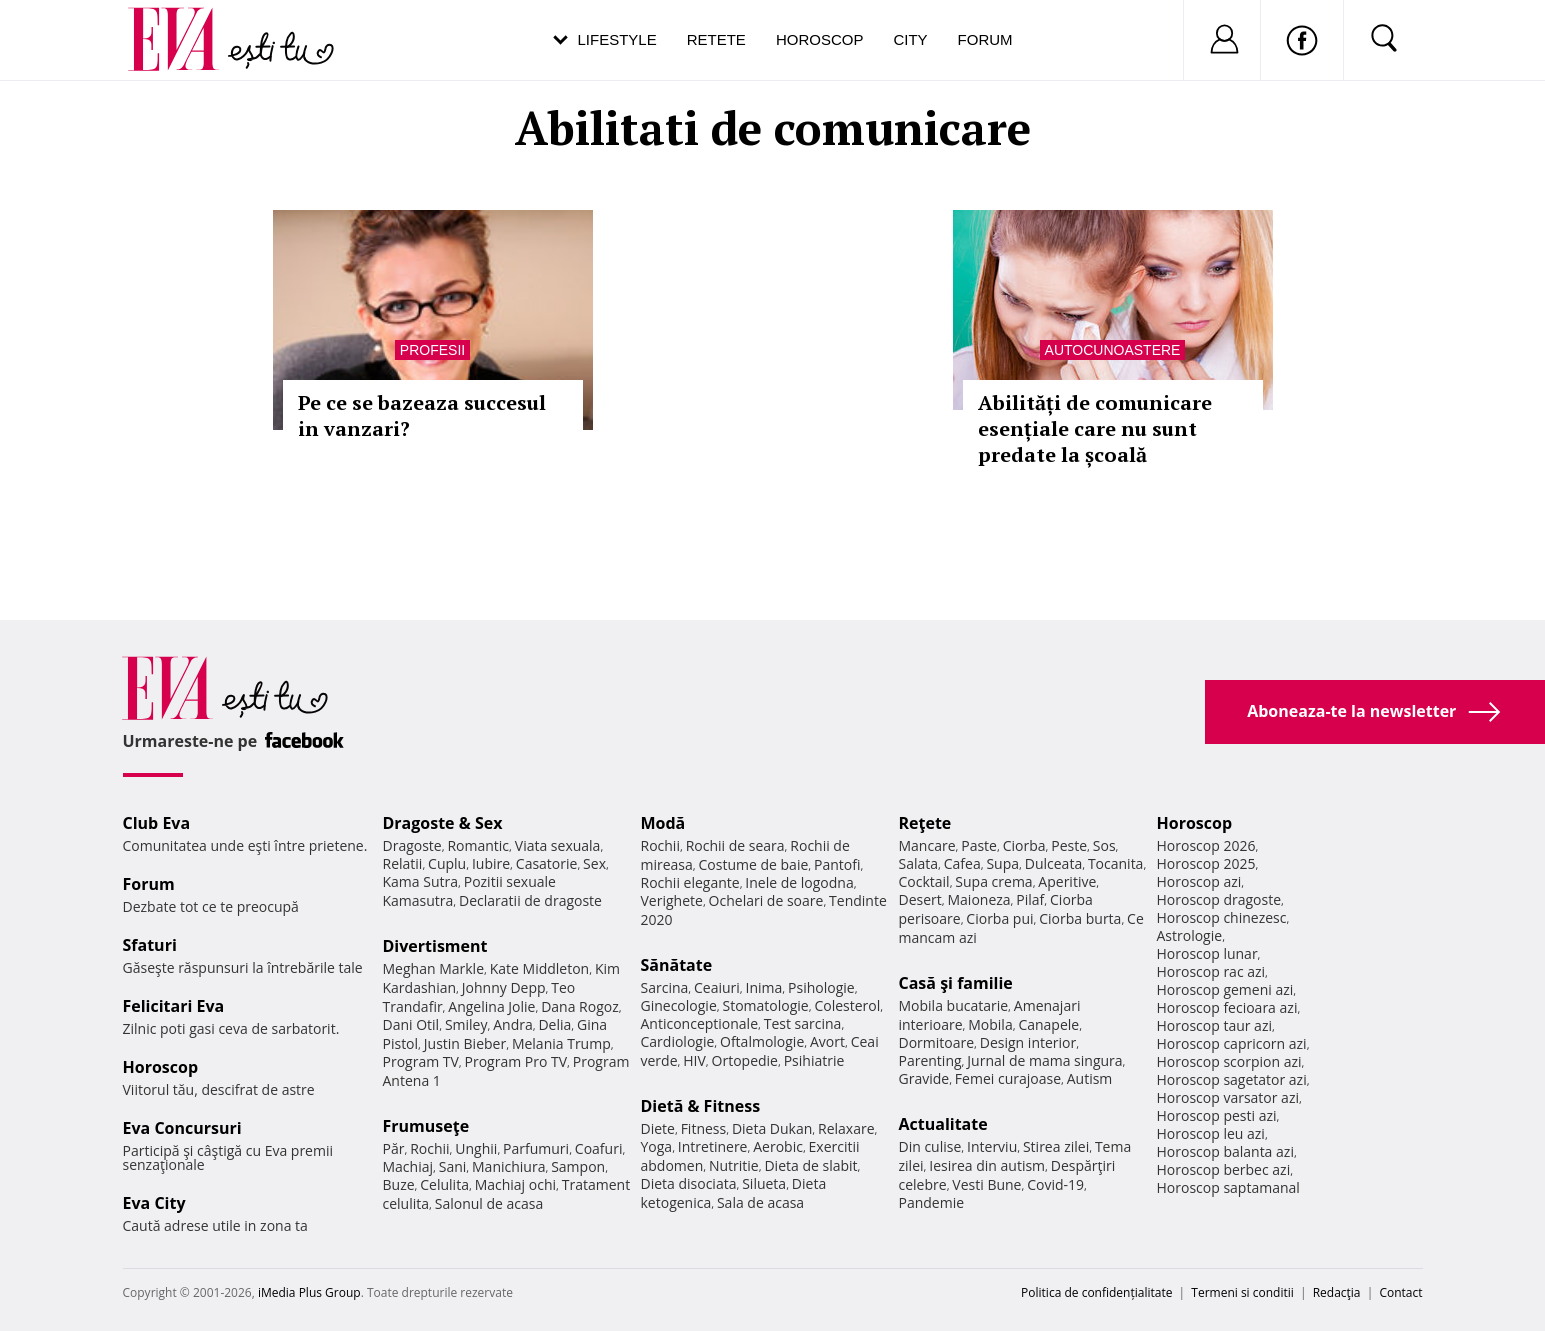 The height and width of the screenshot is (1331, 1545). I want to click on Horoscop, so click(820, 39).